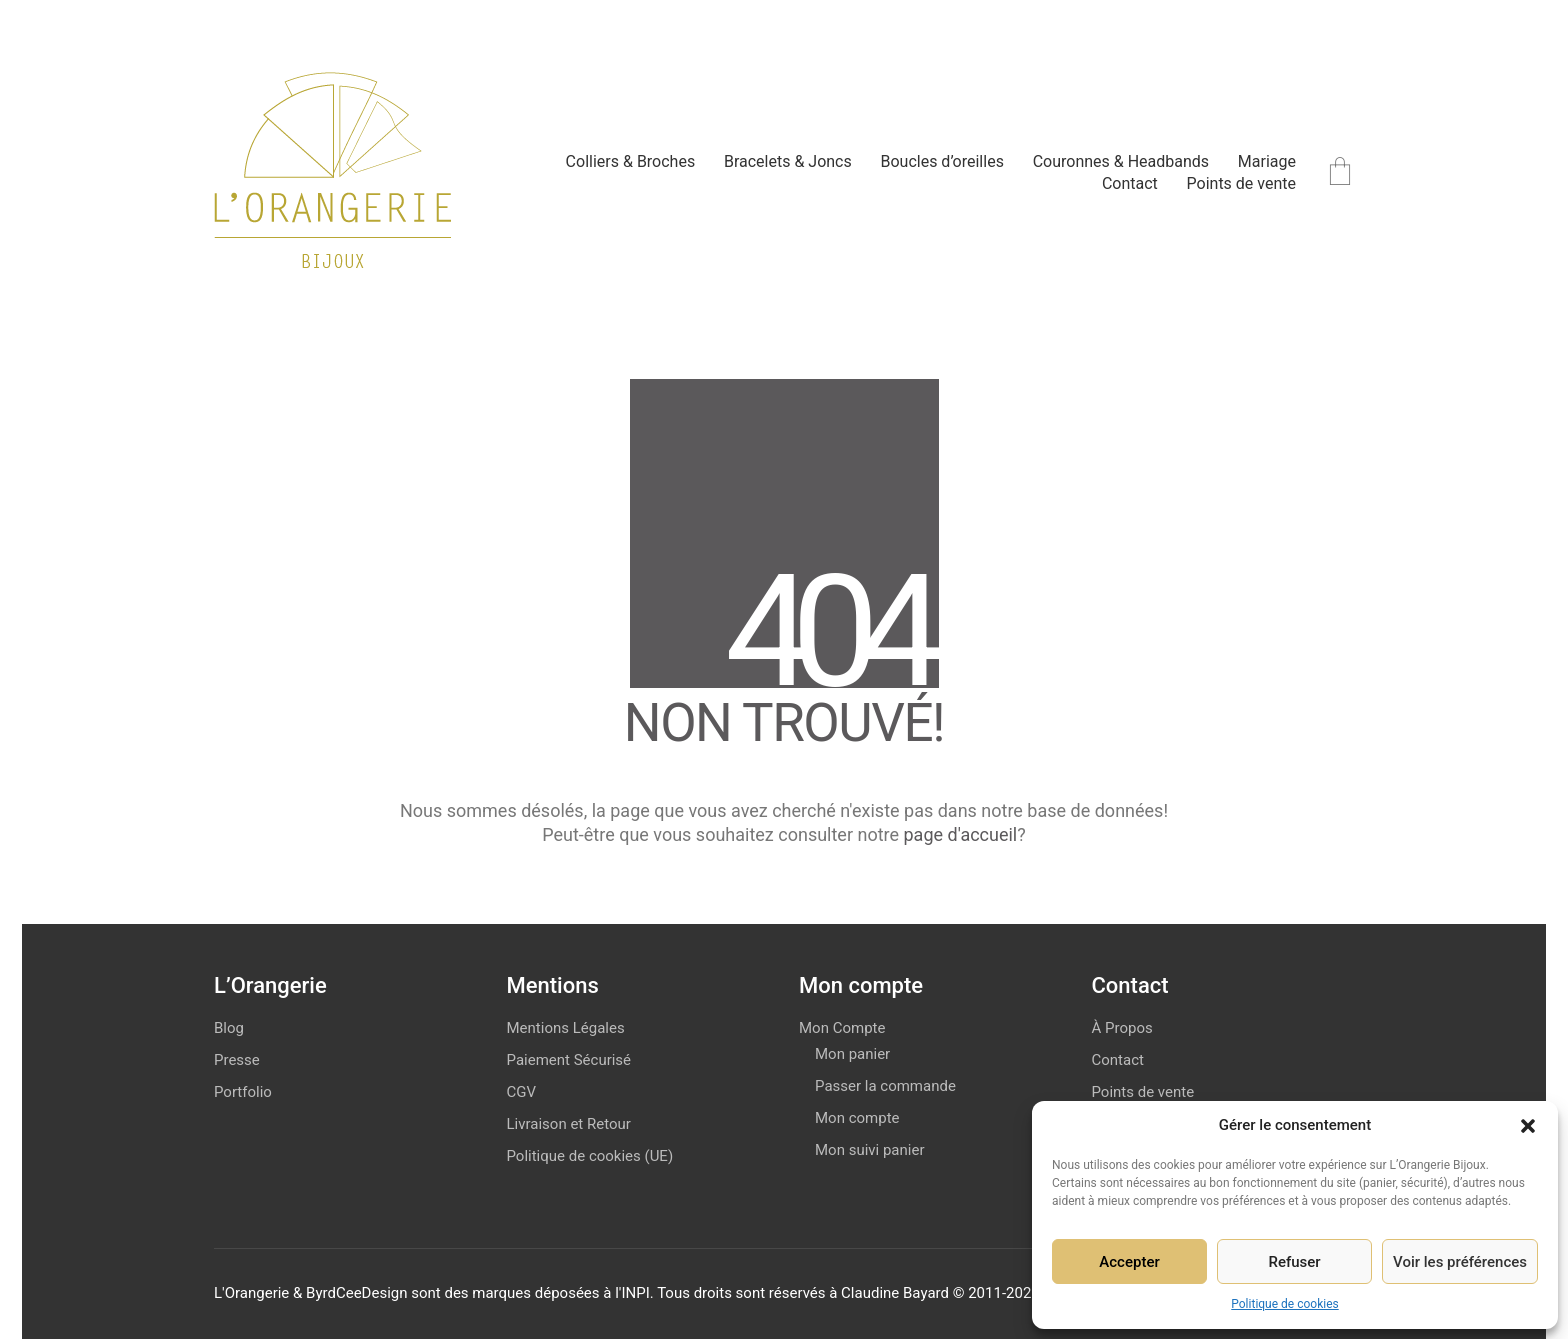  What do you see at coordinates (852, 1054) in the screenshot?
I see `Mon panier` at bounding box center [852, 1054].